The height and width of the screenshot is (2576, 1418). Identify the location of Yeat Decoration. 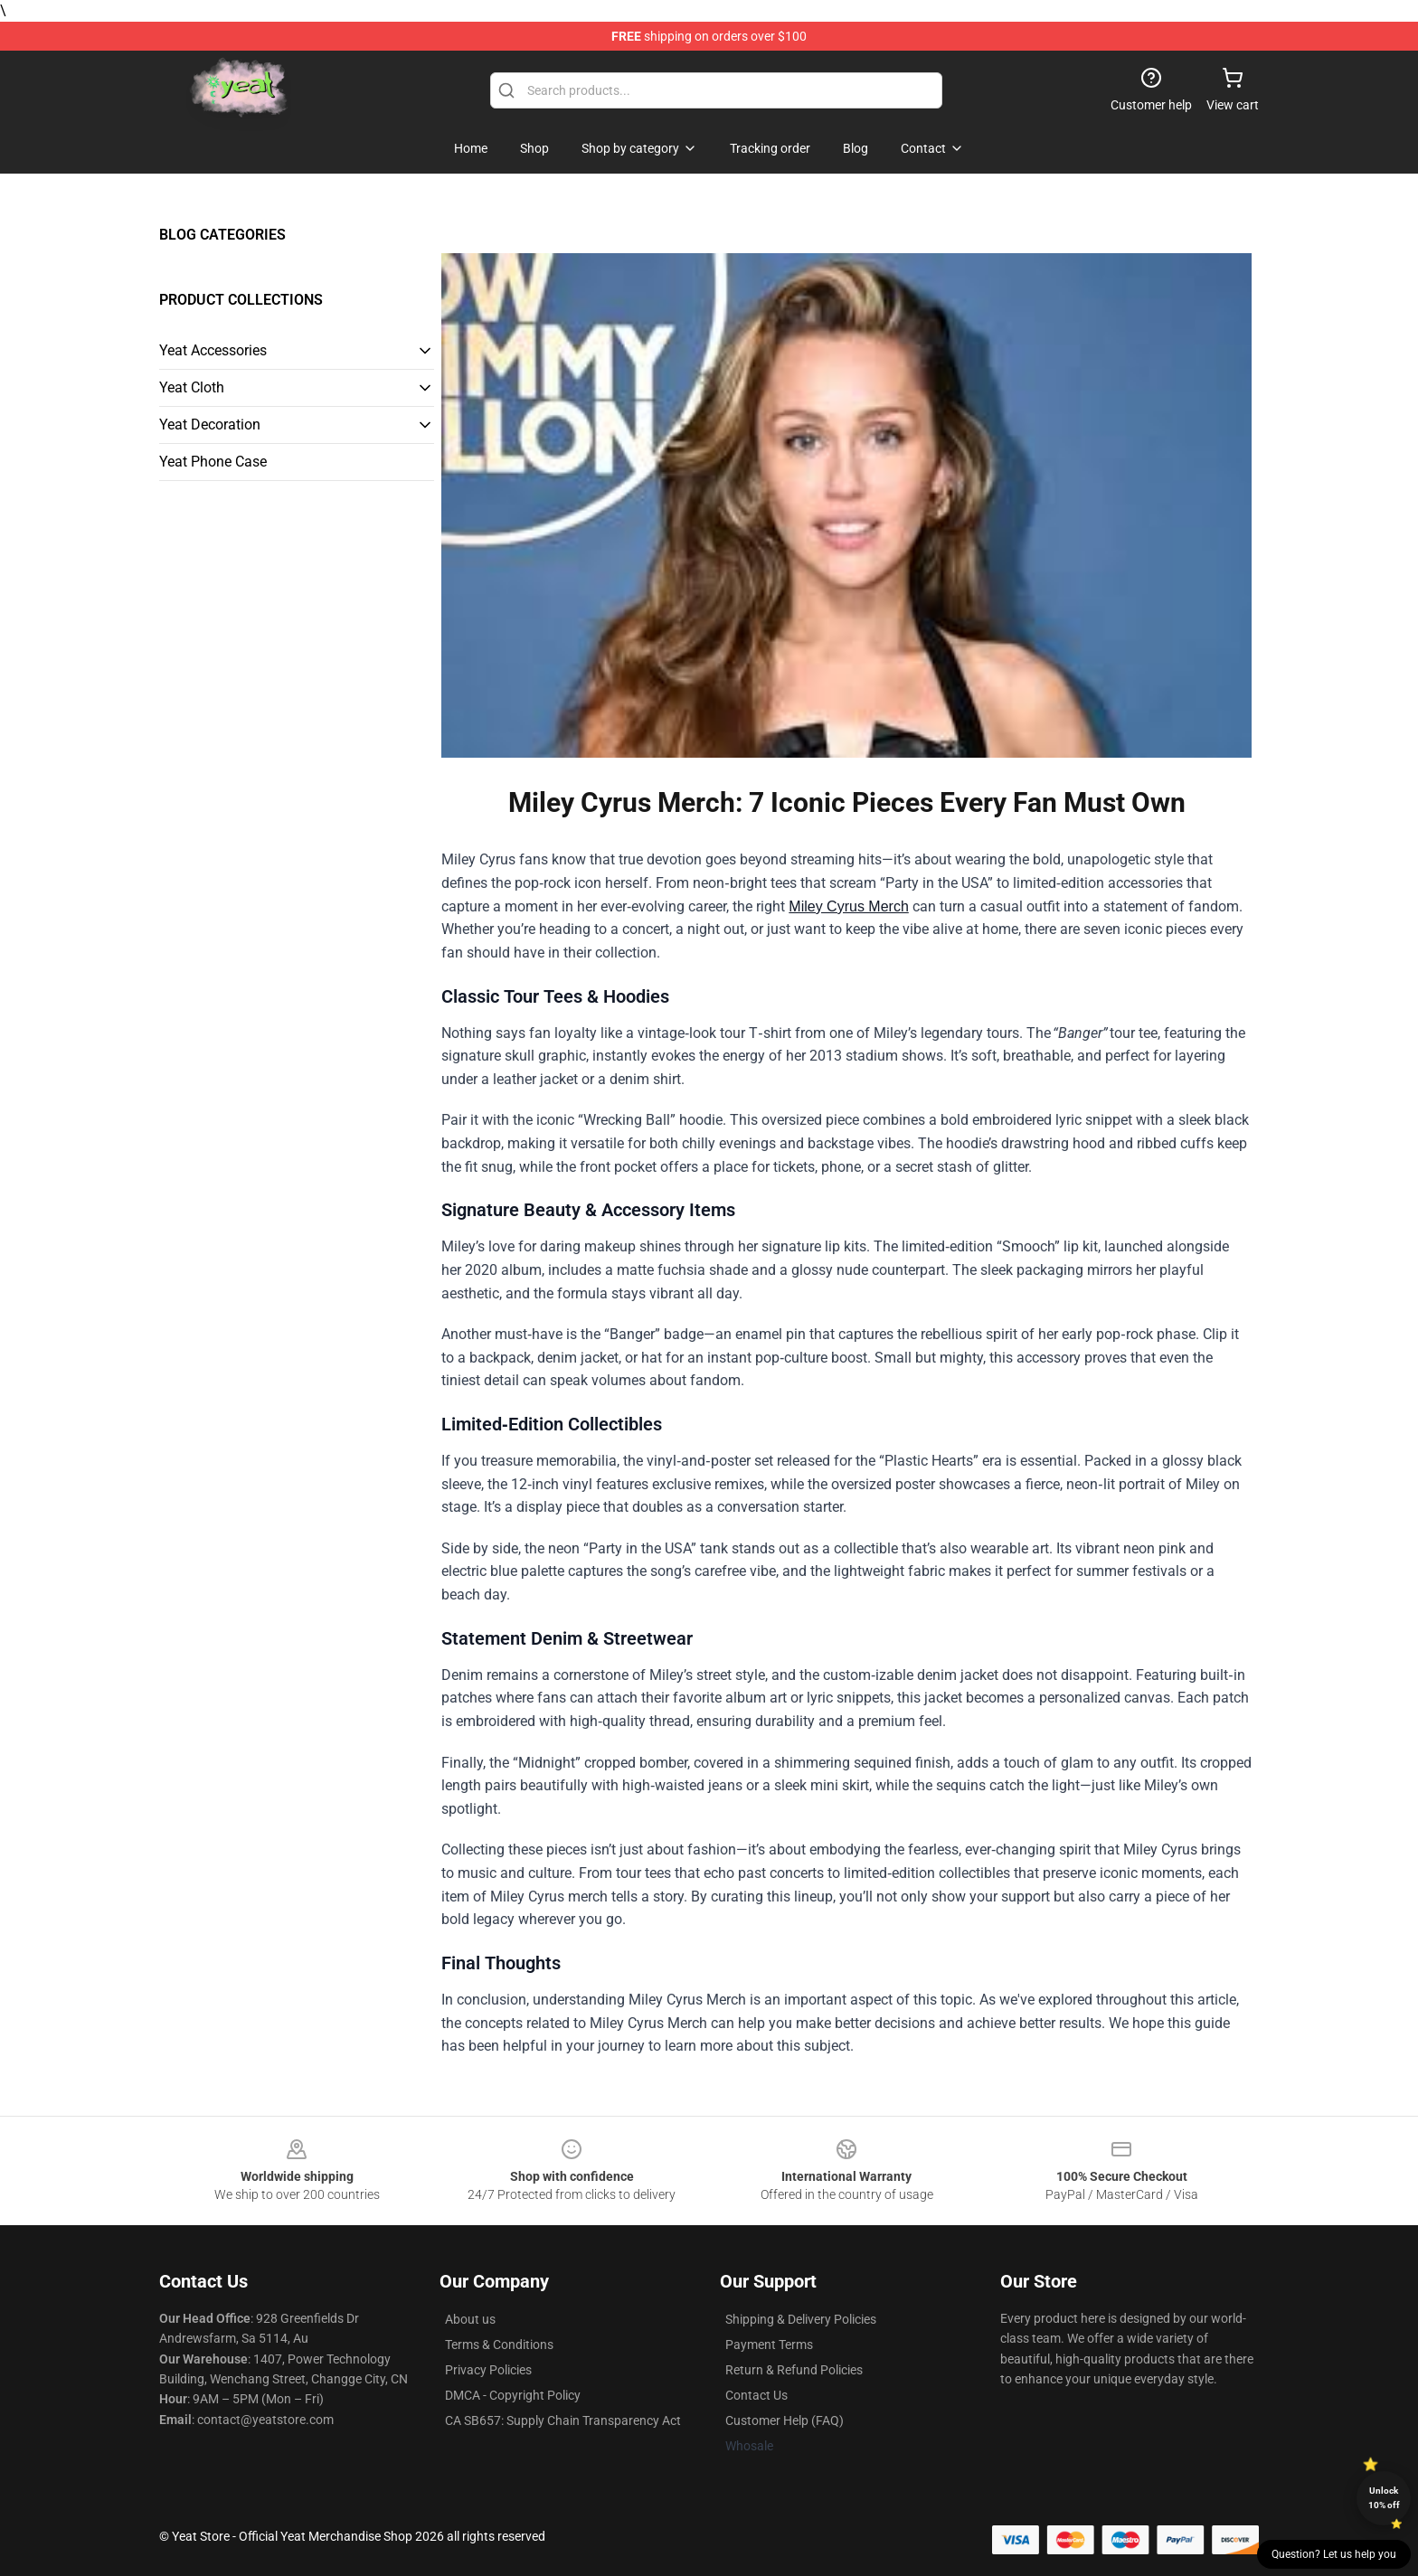
(209, 424).